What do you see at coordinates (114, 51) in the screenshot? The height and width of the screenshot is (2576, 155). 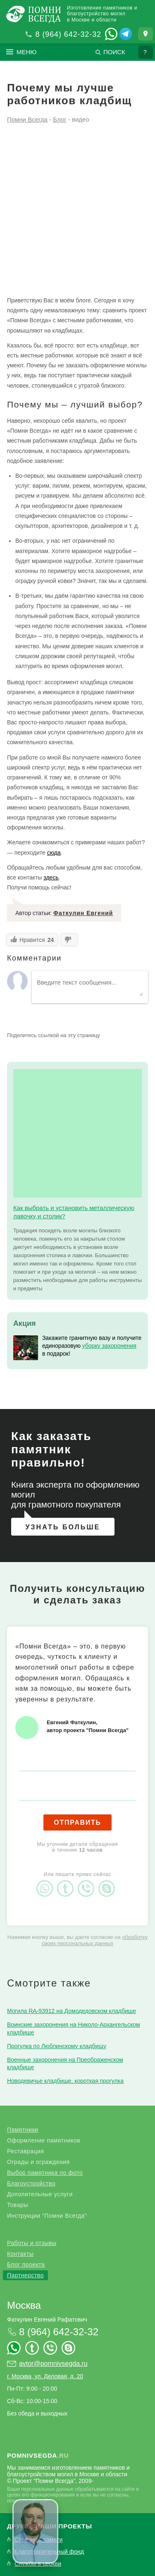 I see `Поиск` at bounding box center [114, 51].